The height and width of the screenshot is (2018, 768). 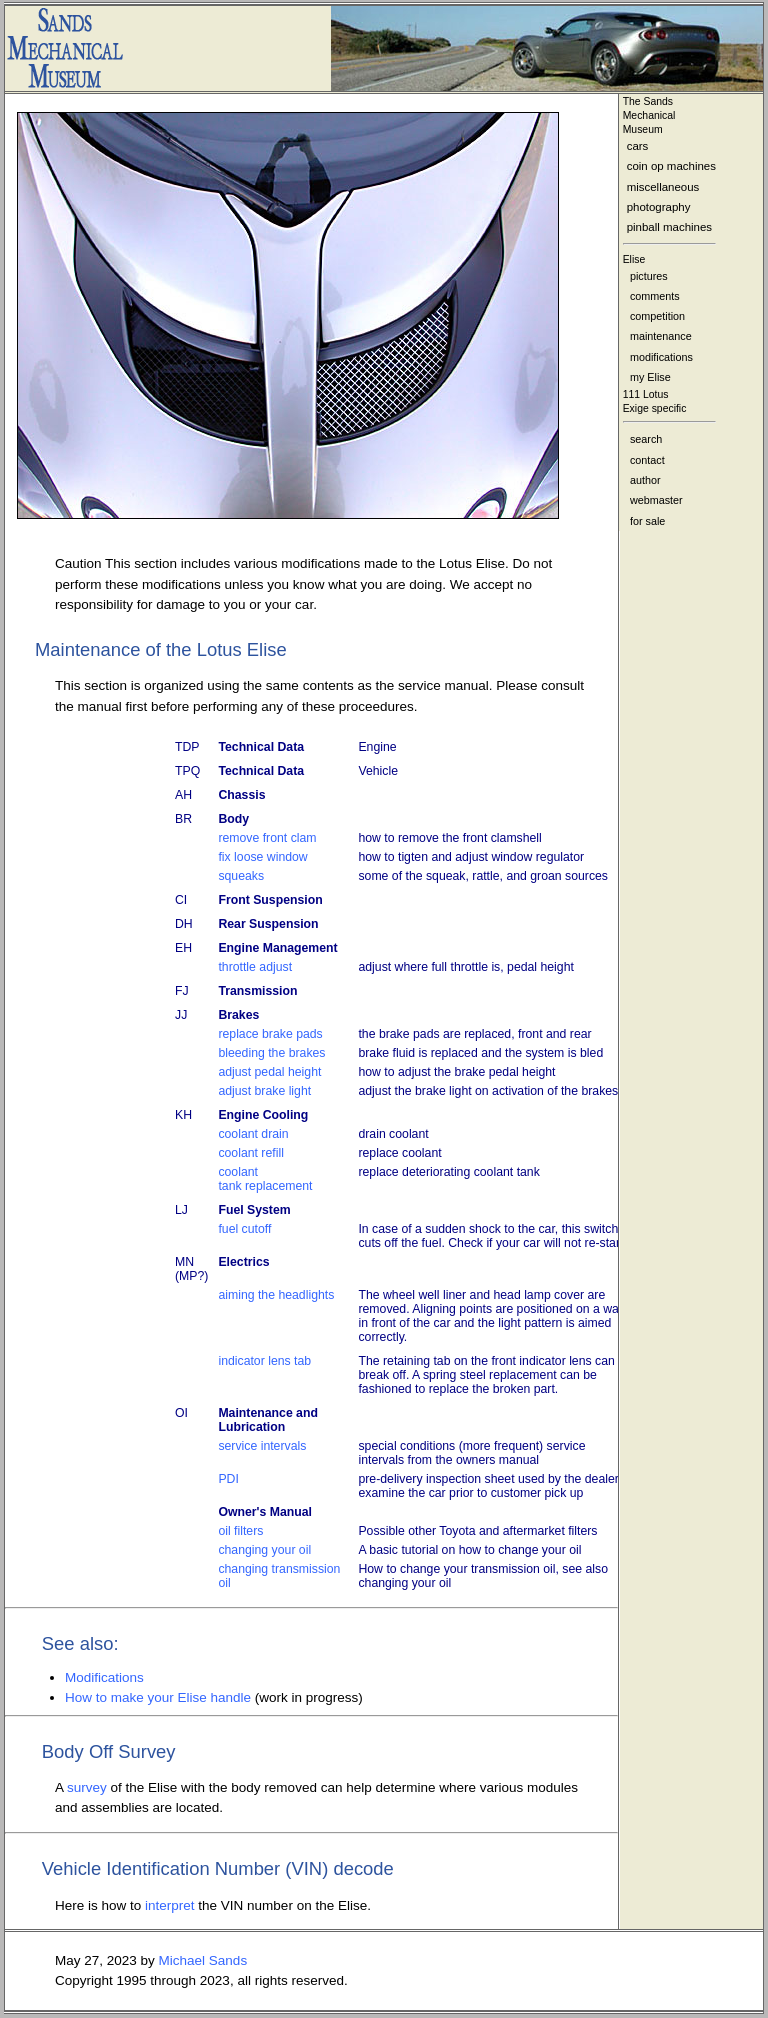 What do you see at coordinates (671, 166) in the screenshot?
I see `coin op machines` at bounding box center [671, 166].